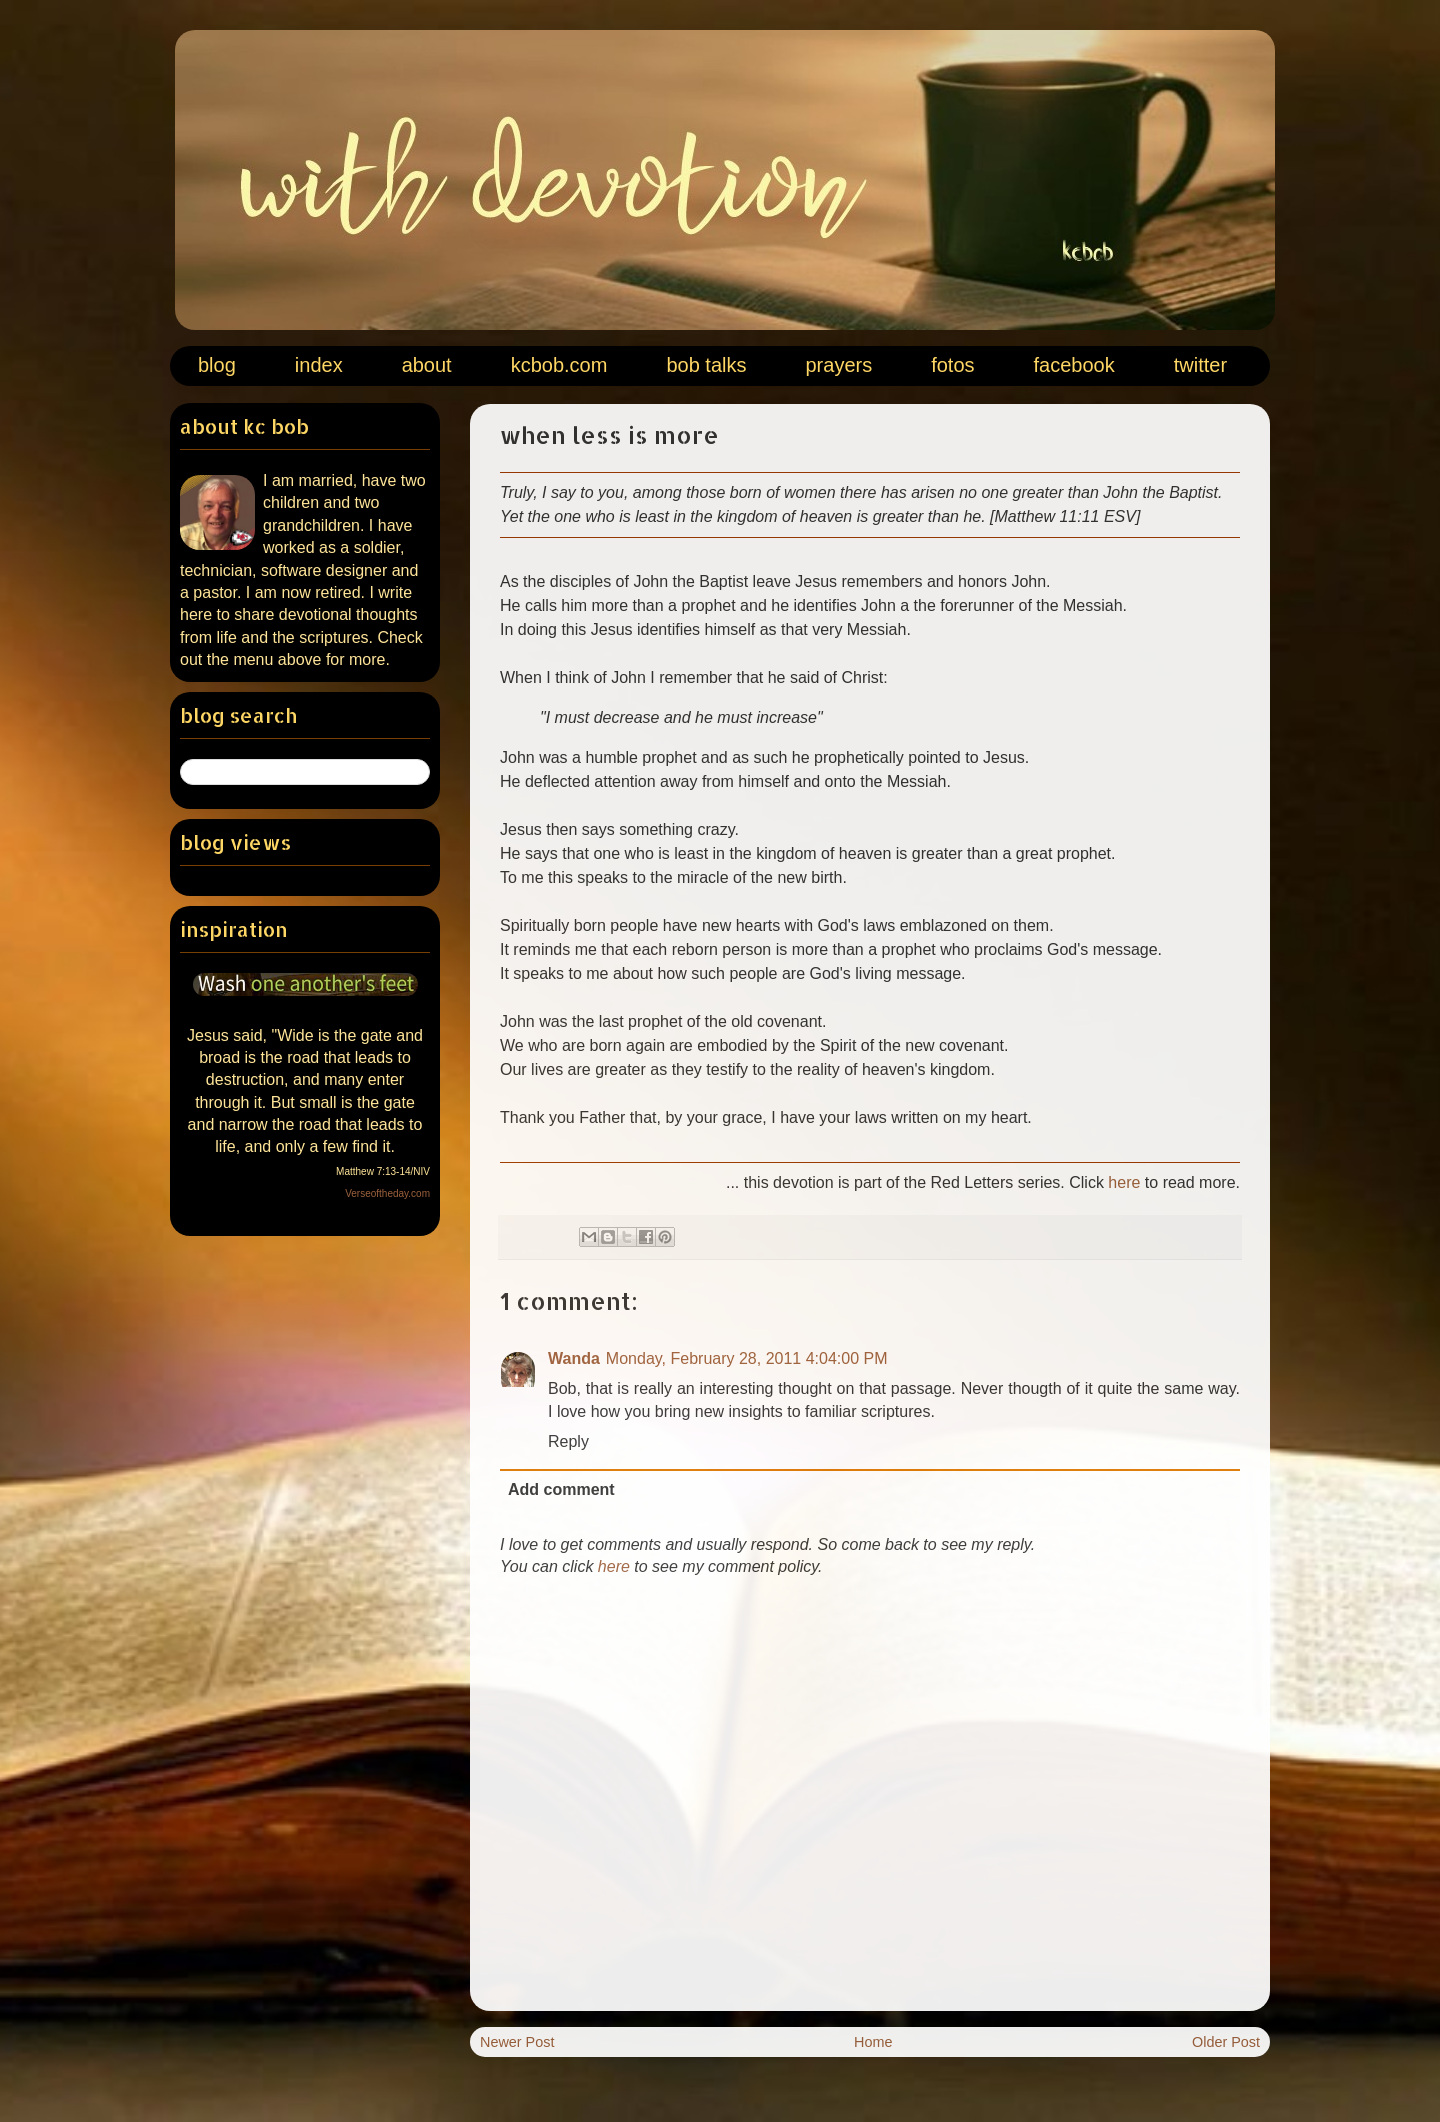  I want to click on here, so click(1124, 1182).